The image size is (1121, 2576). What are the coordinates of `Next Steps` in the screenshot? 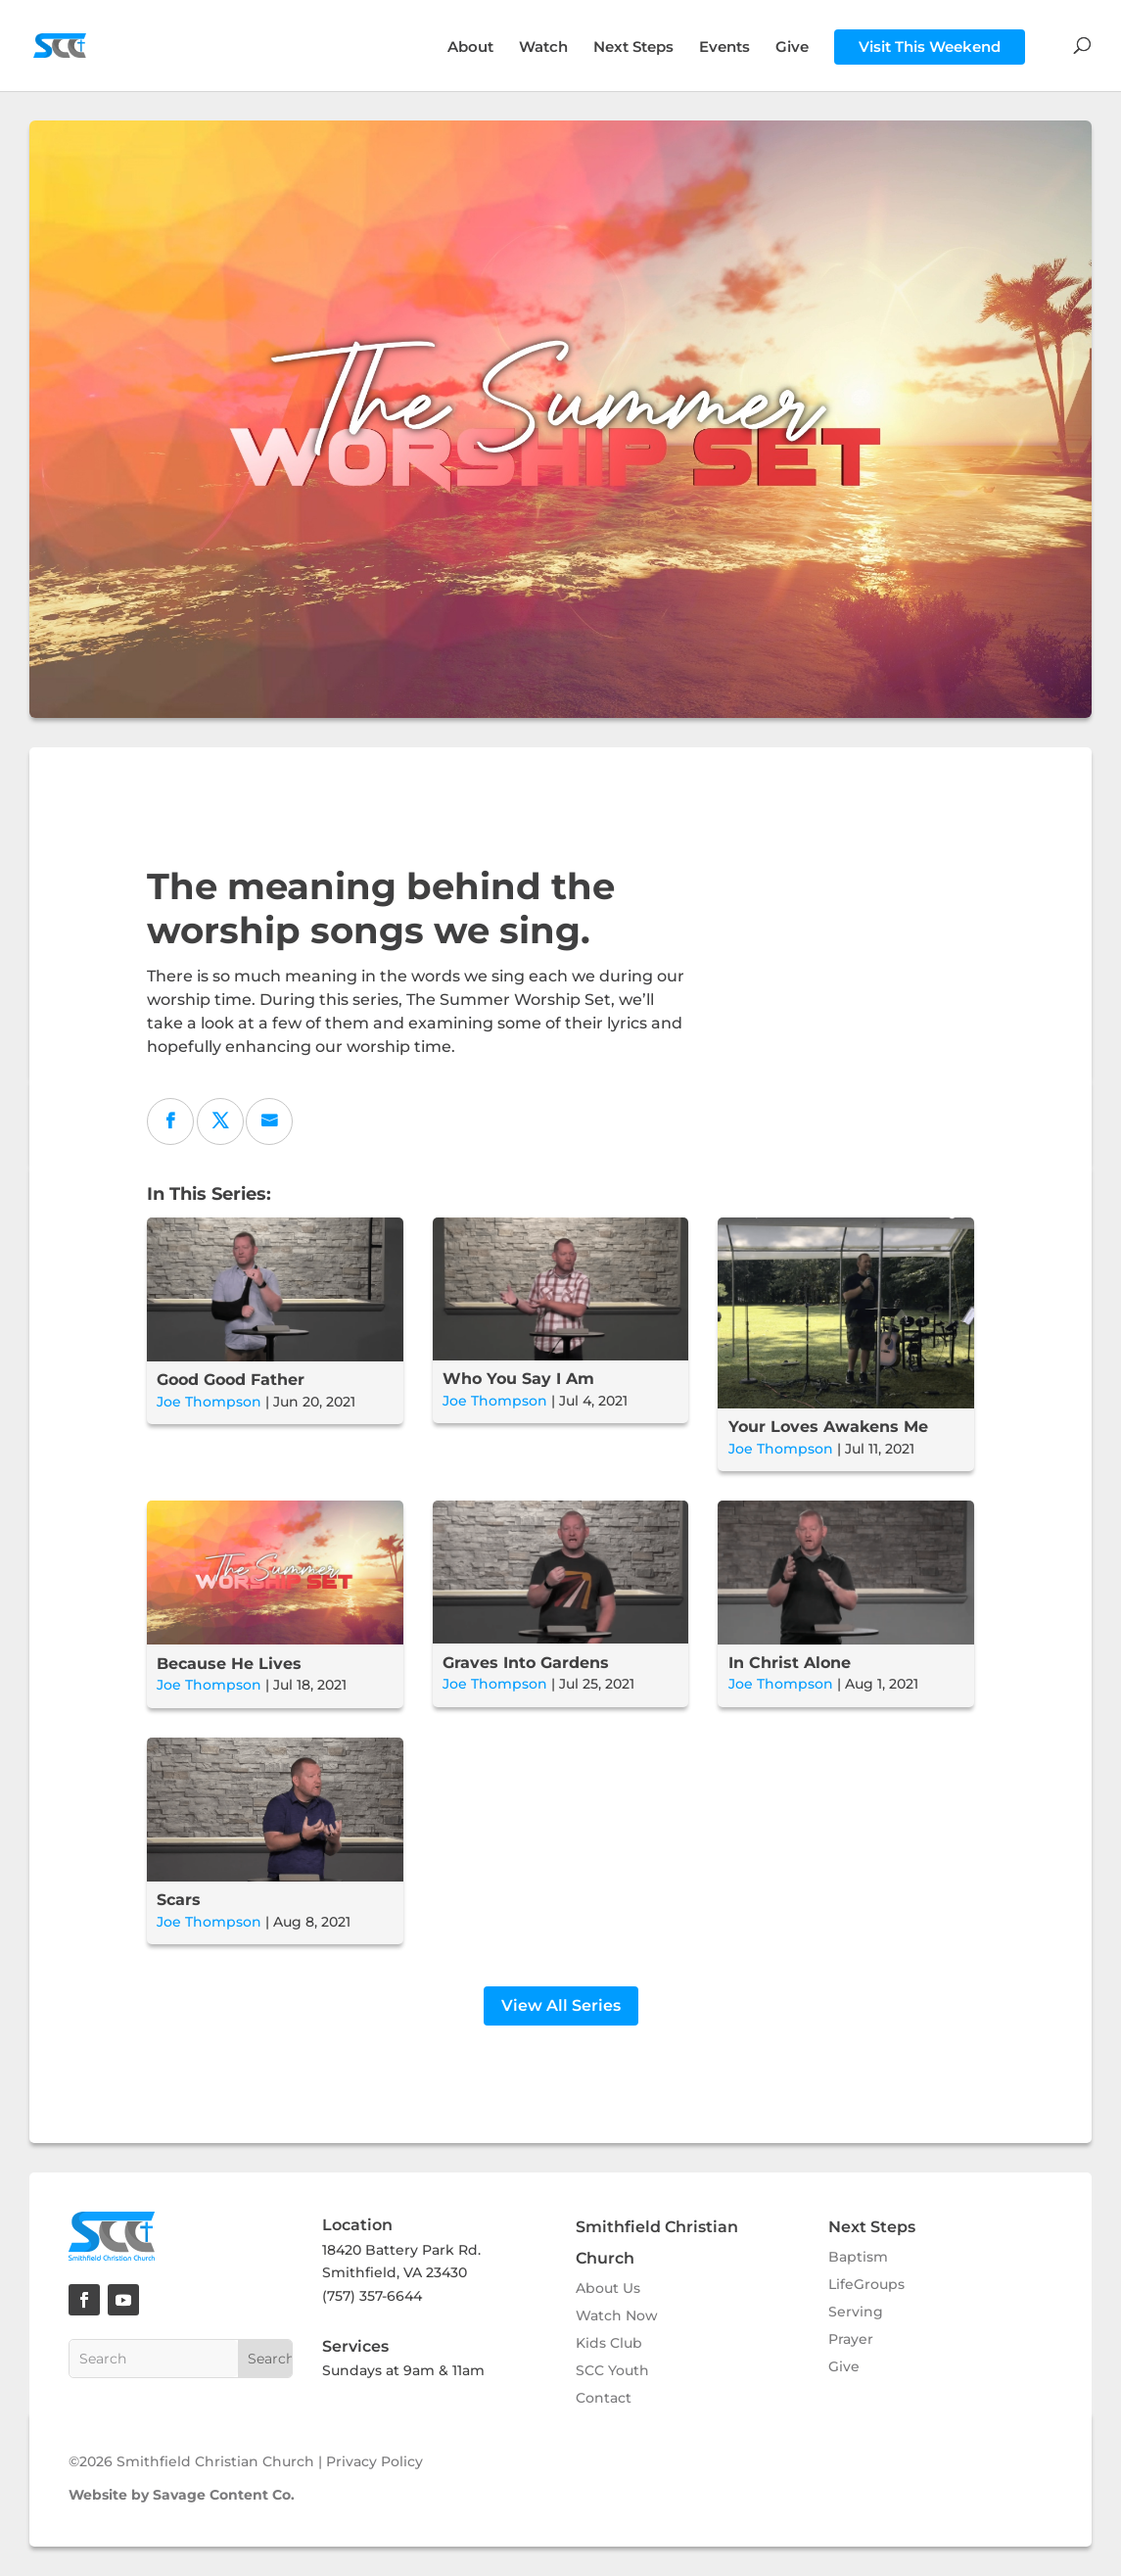 It's located at (633, 48).